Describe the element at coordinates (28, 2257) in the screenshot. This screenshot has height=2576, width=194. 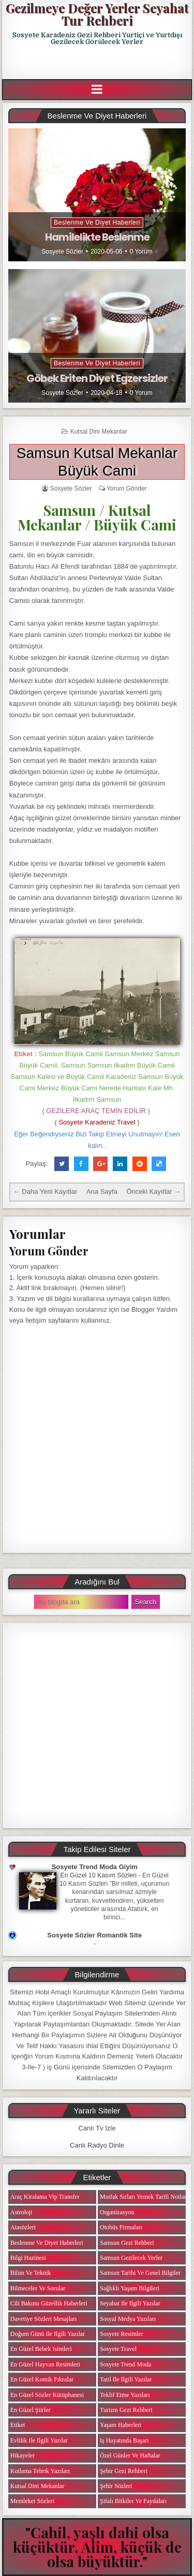
I see `Bilgi Hazinesi` at that location.